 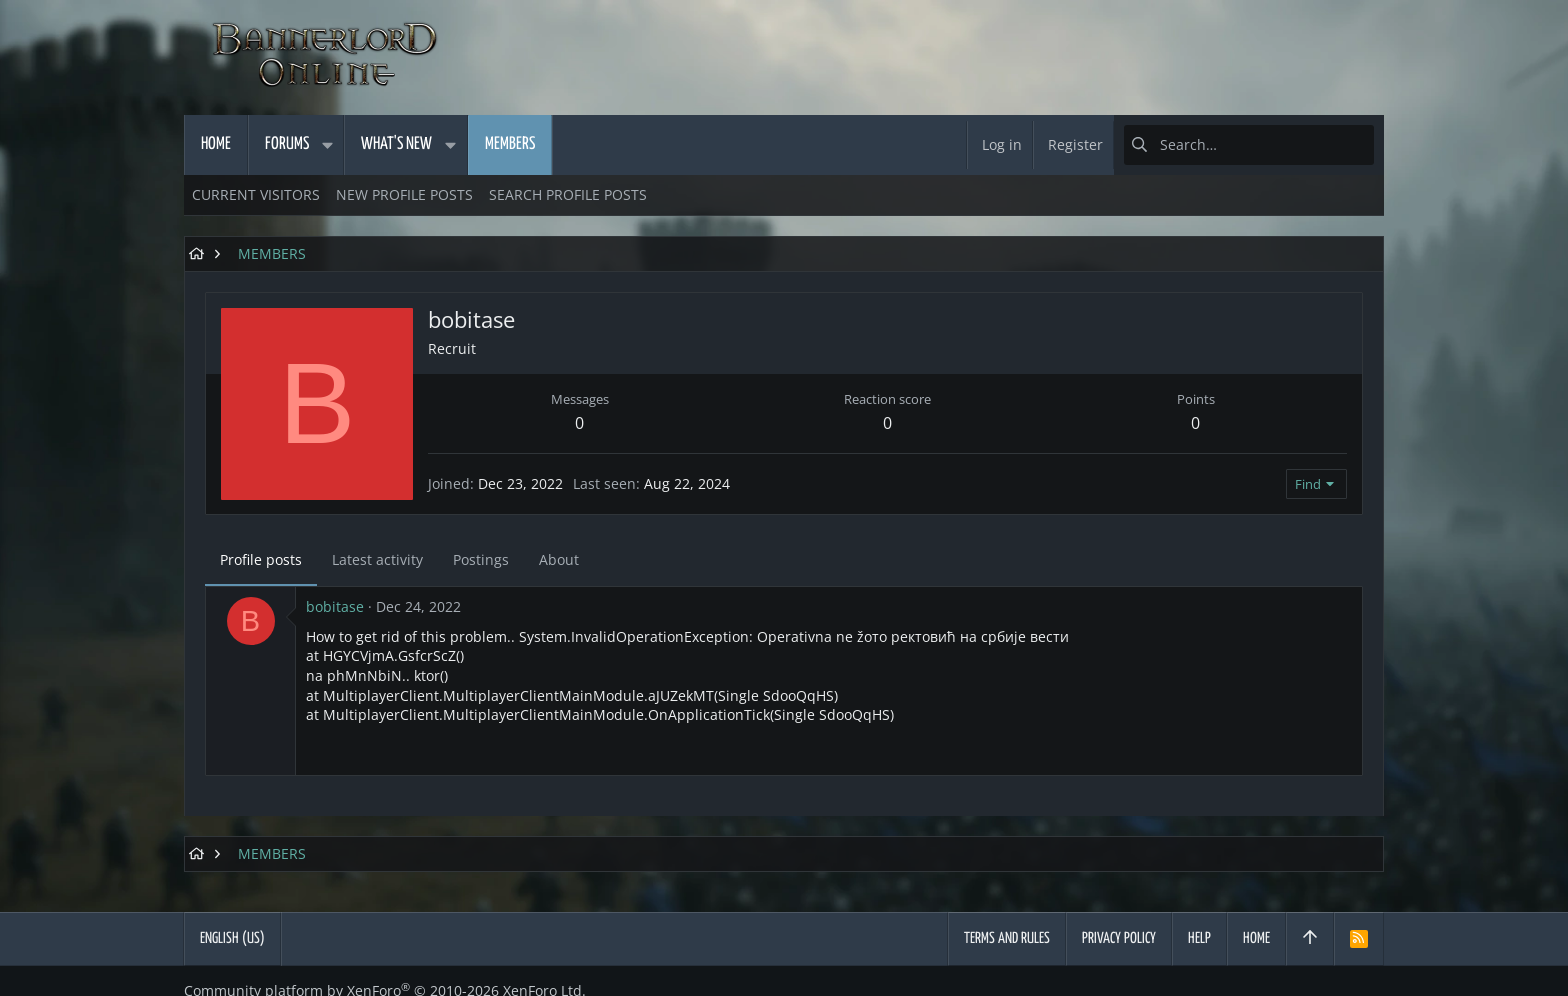 What do you see at coordinates (327, 145) in the screenshot?
I see `[button]` at bounding box center [327, 145].